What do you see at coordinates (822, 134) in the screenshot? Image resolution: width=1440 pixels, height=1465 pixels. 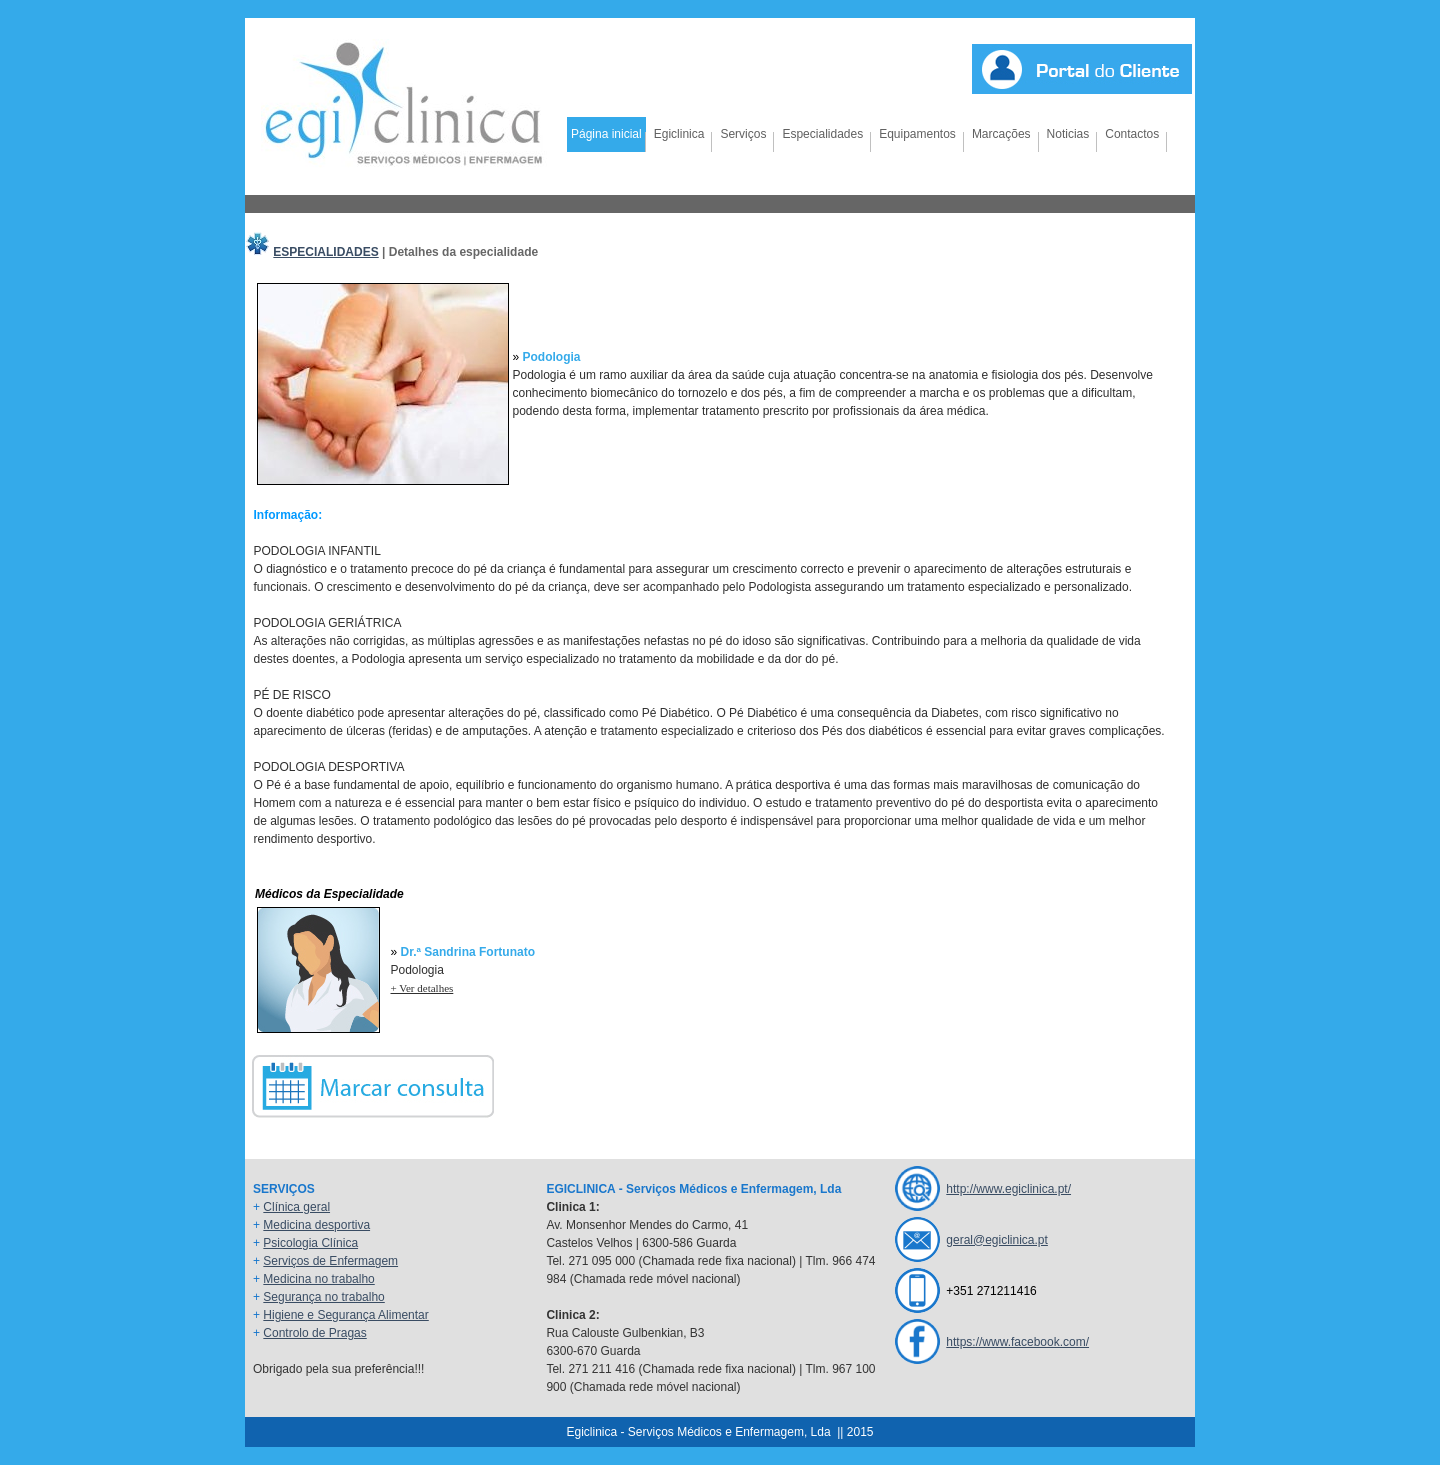 I see `Especialidades` at bounding box center [822, 134].